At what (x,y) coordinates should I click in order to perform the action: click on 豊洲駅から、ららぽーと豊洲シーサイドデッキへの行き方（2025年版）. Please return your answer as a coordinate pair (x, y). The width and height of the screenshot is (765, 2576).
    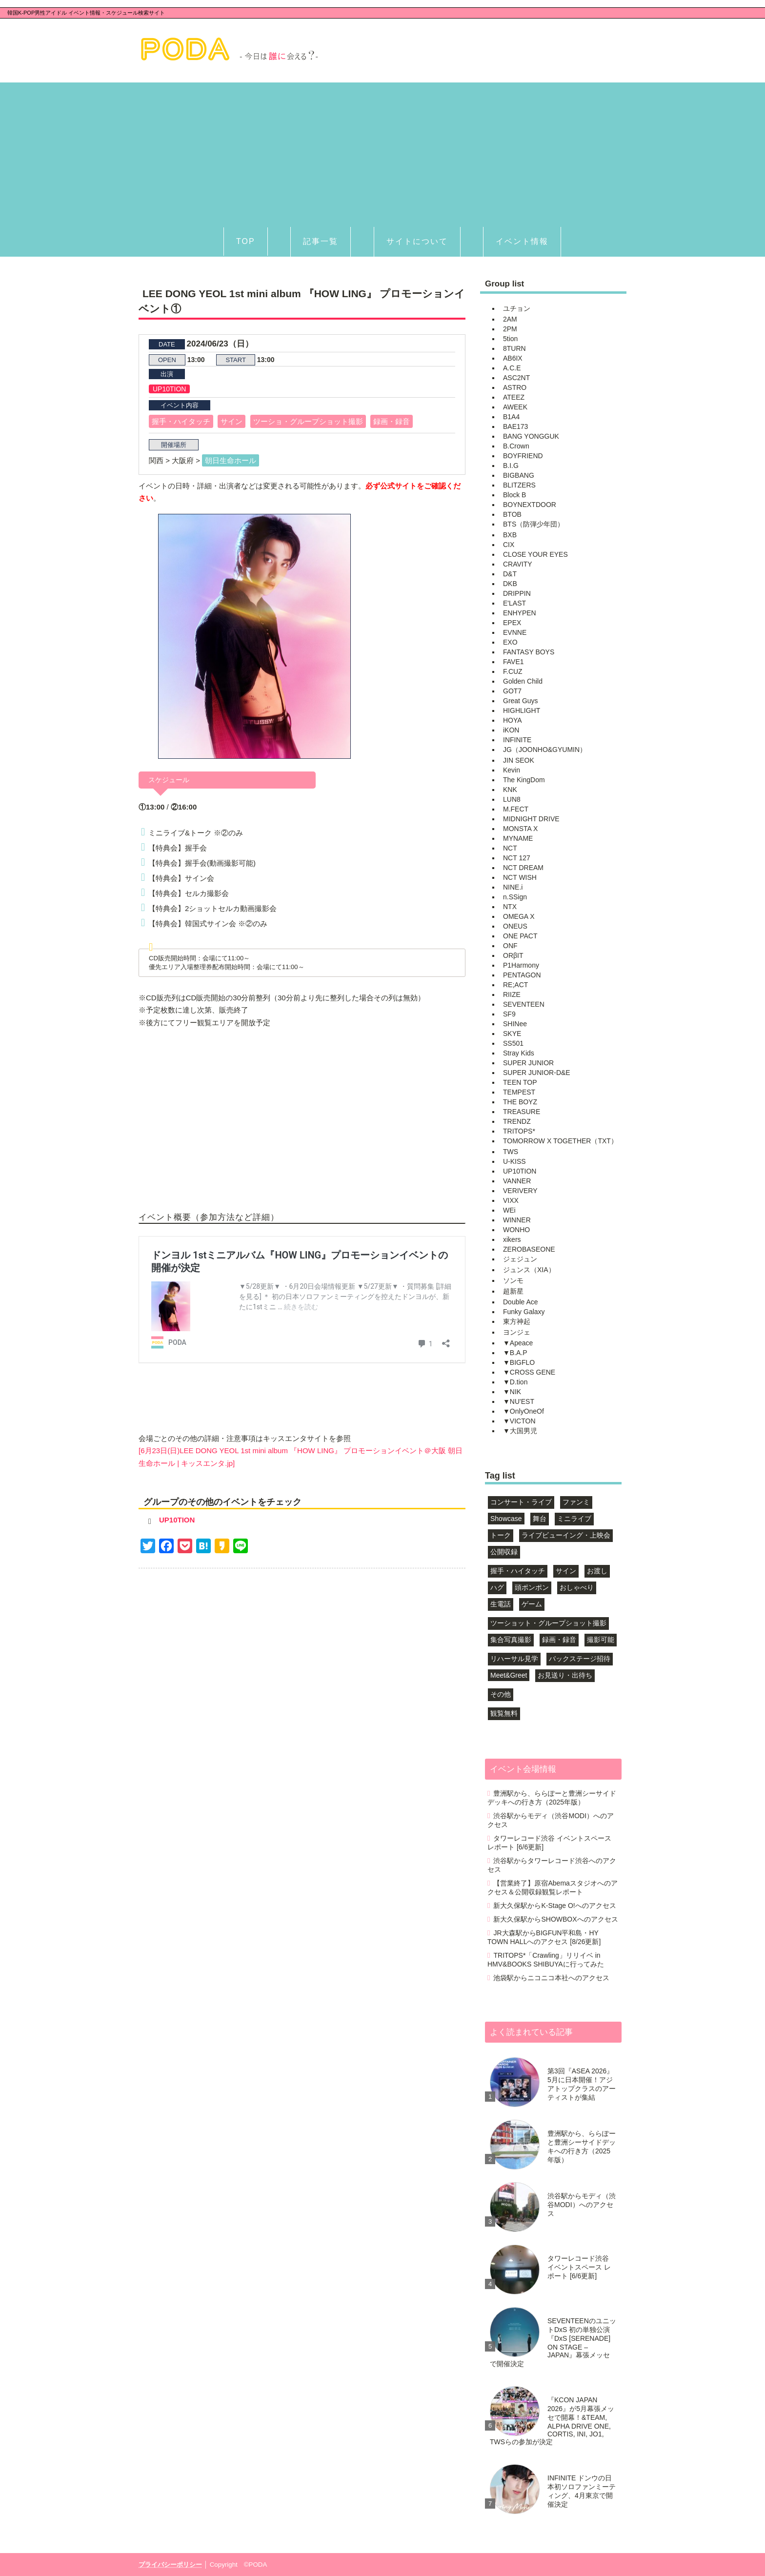
    Looking at the image, I should click on (551, 1797).